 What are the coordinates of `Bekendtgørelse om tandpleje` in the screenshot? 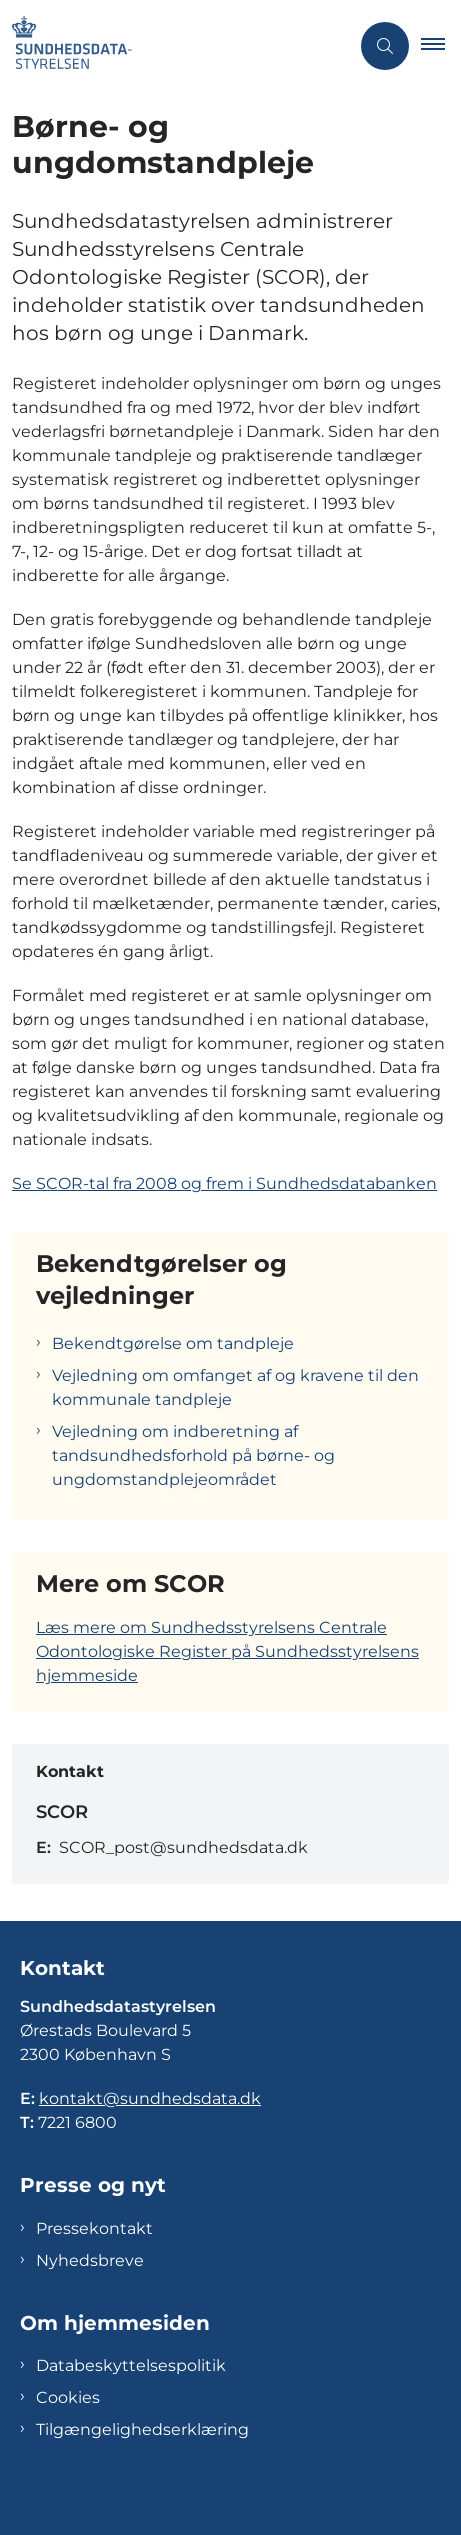 It's located at (173, 1343).